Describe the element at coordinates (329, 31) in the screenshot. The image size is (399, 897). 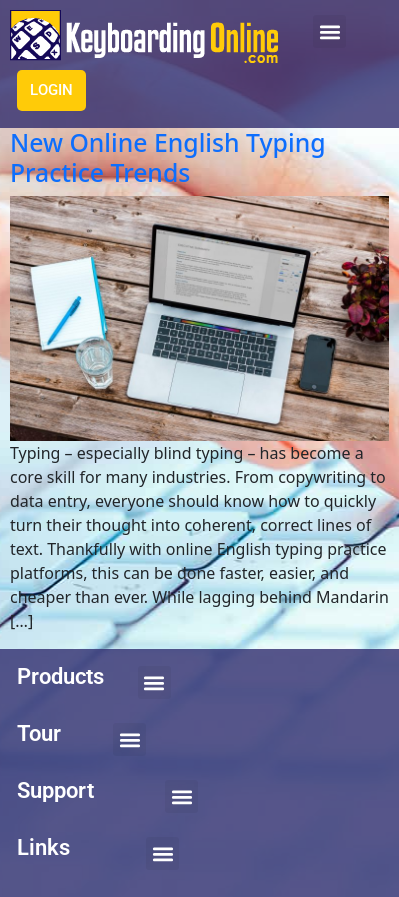
I see `[button]` at that location.